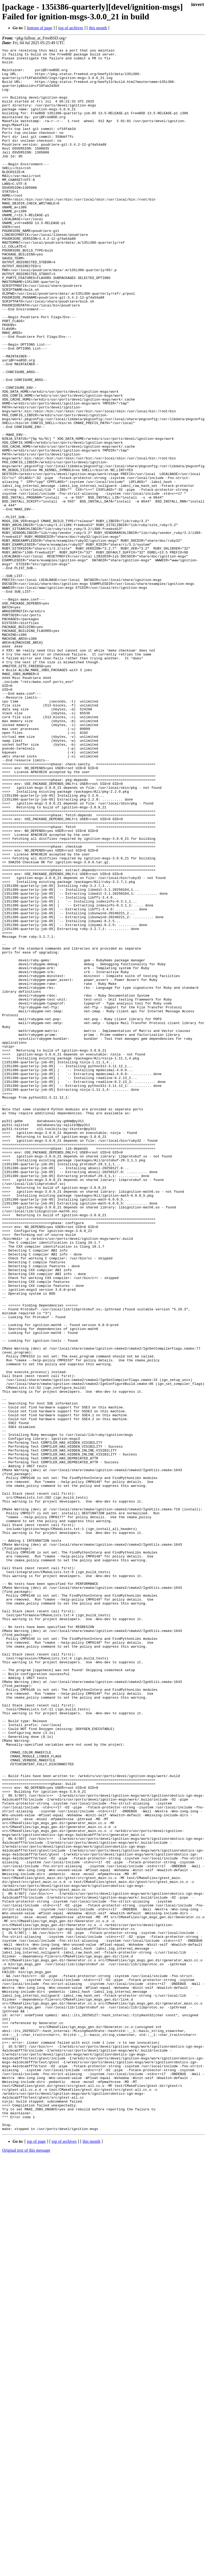 This screenshot has height=2576, width=207. Describe the element at coordinates (70, 28) in the screenshot. I see `top of archives` at that location.